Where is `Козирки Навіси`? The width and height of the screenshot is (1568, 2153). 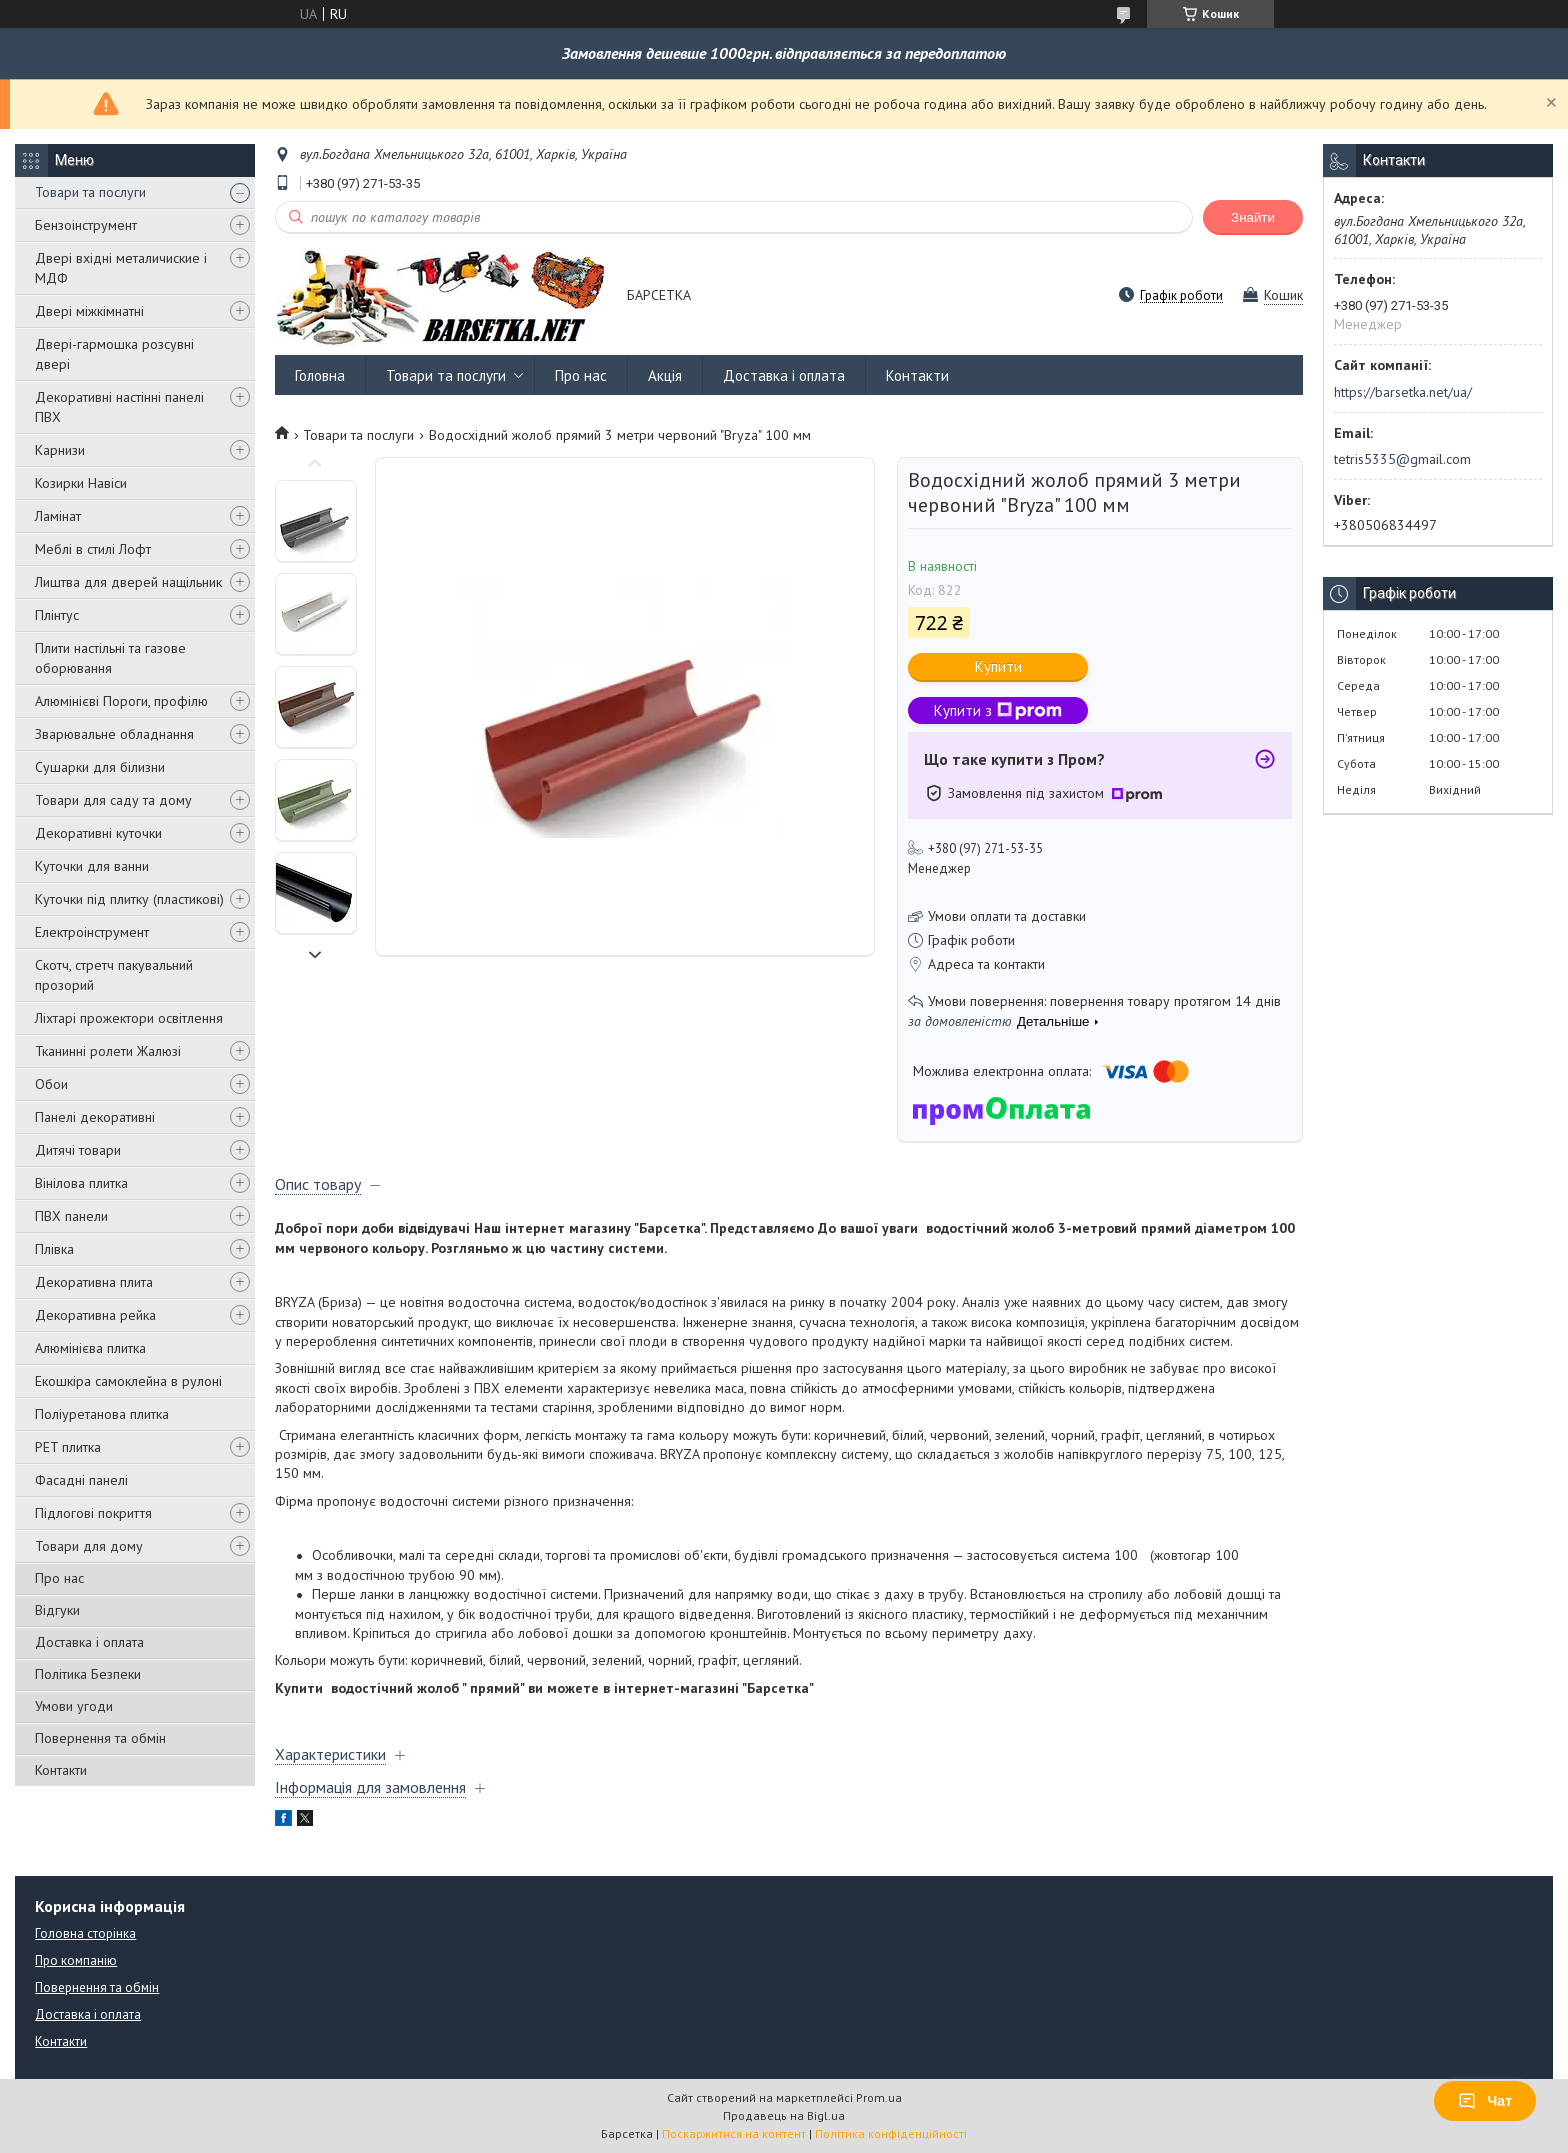 Козирки Навіси is located at coordinates (81, 483).